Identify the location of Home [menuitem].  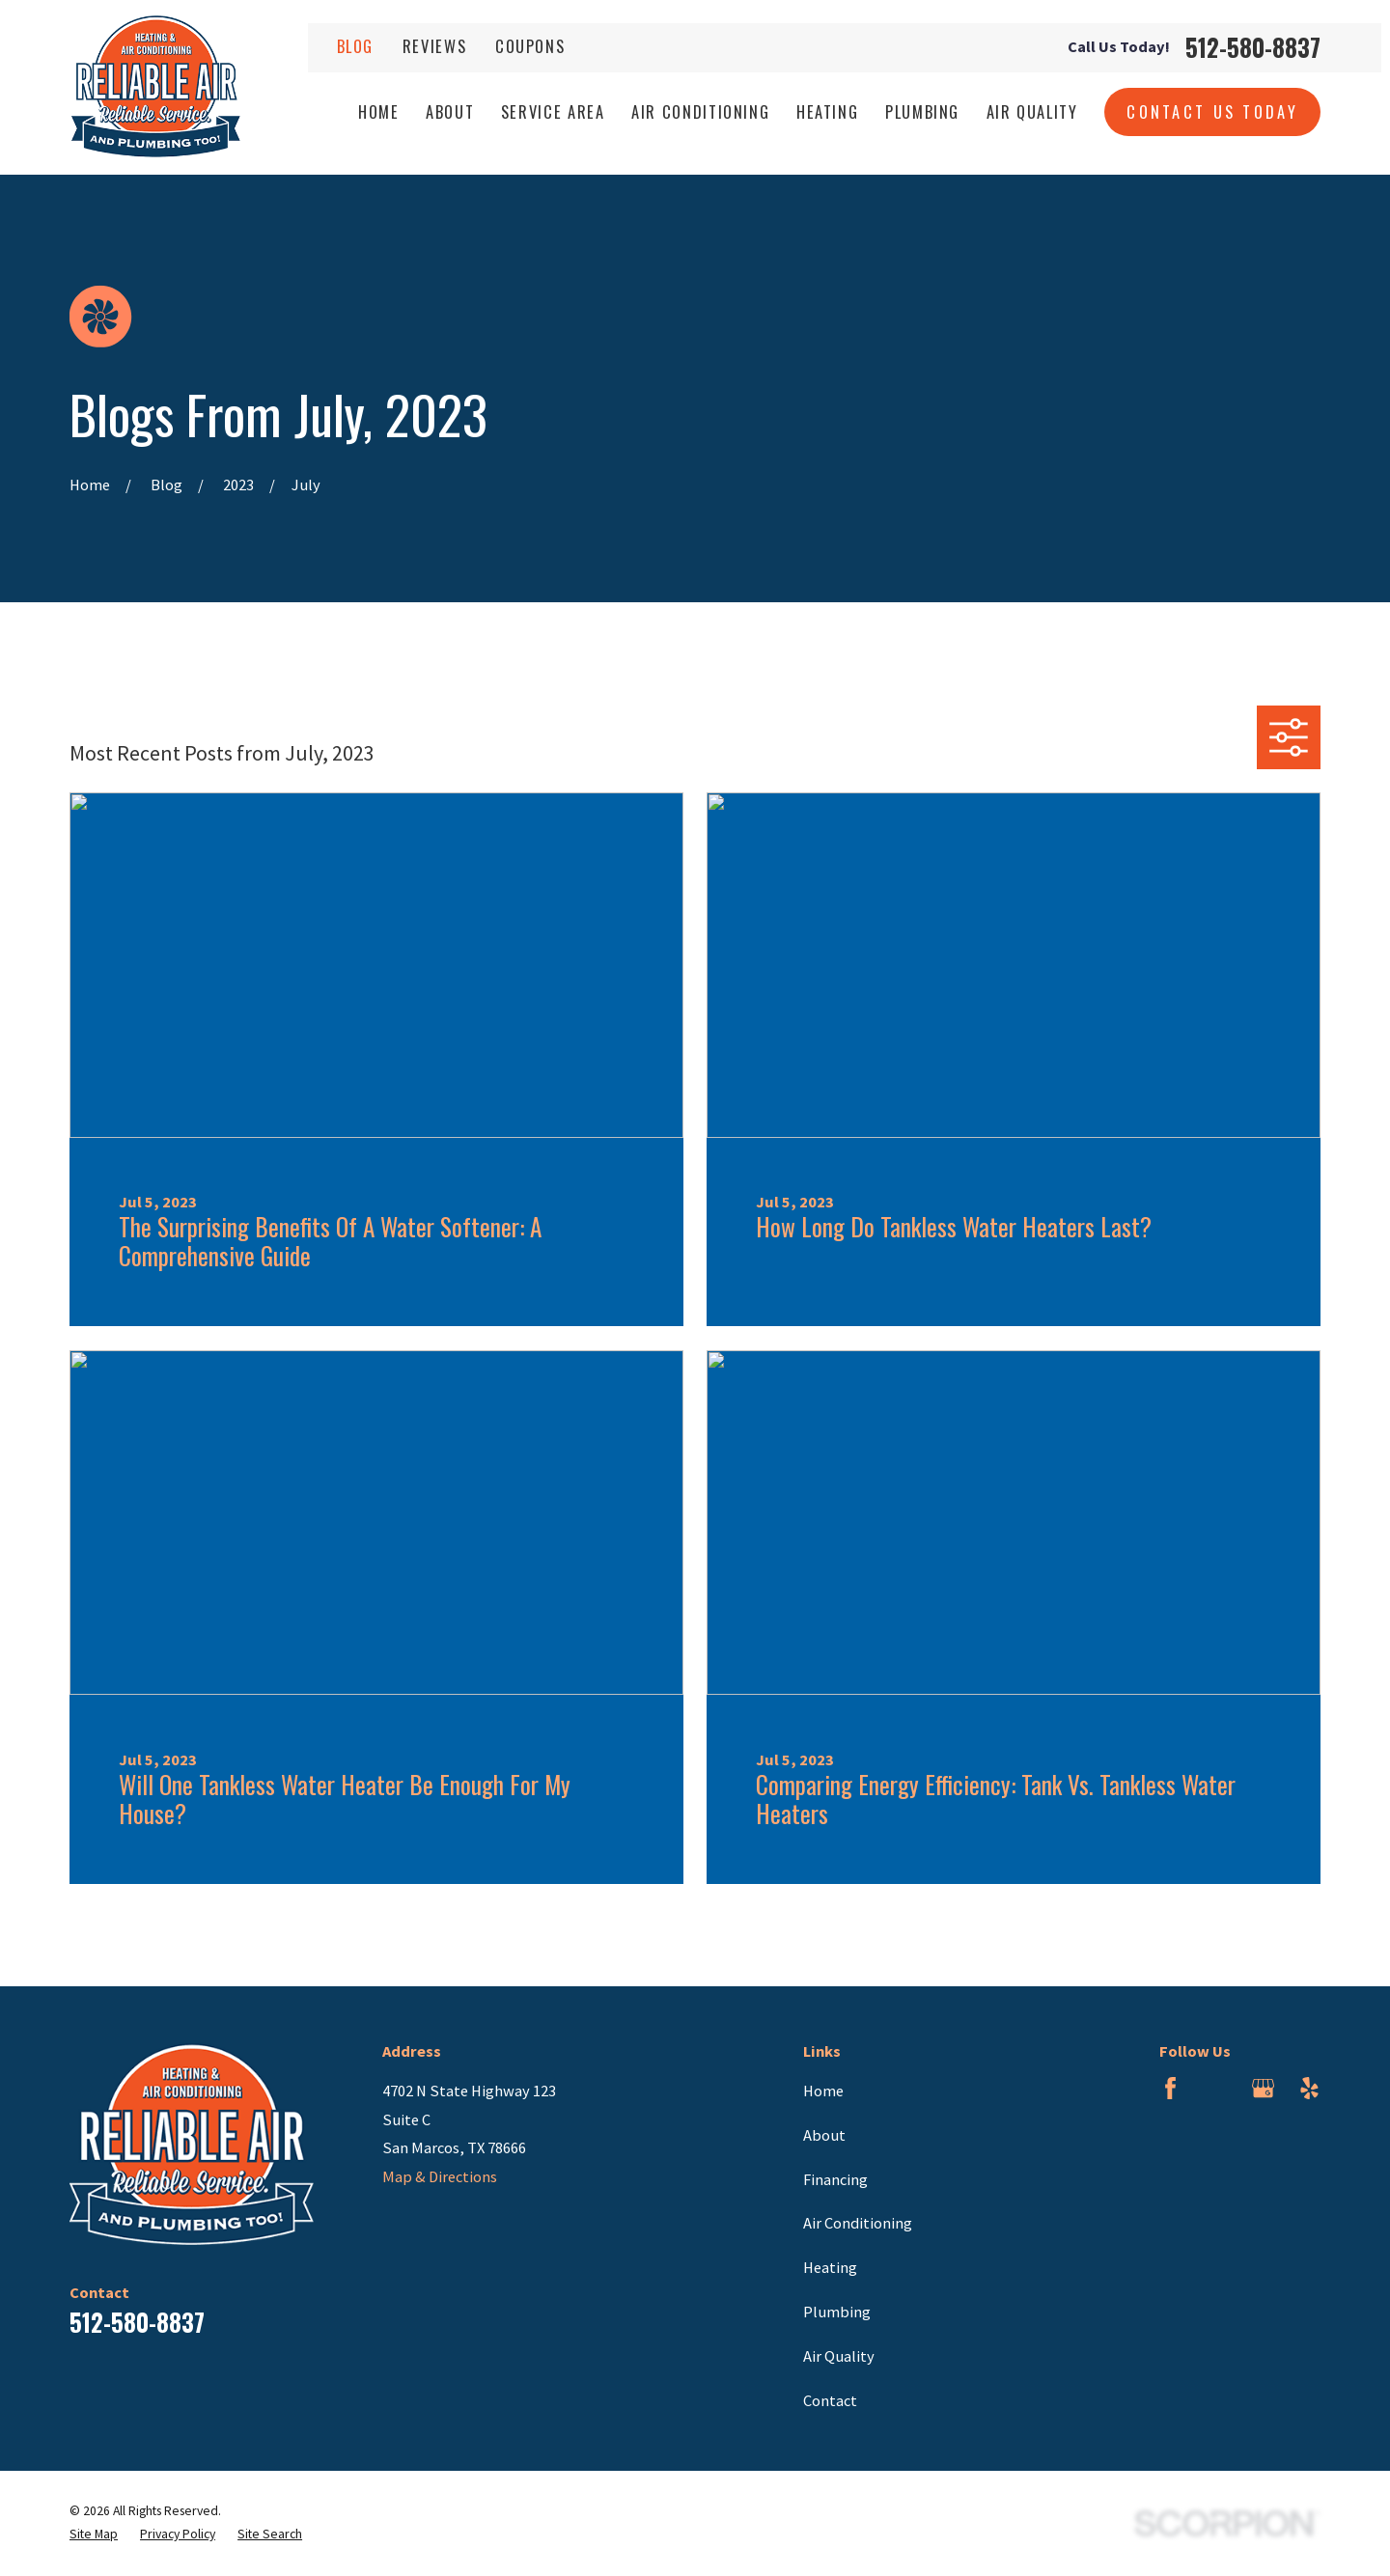
(379, 111).